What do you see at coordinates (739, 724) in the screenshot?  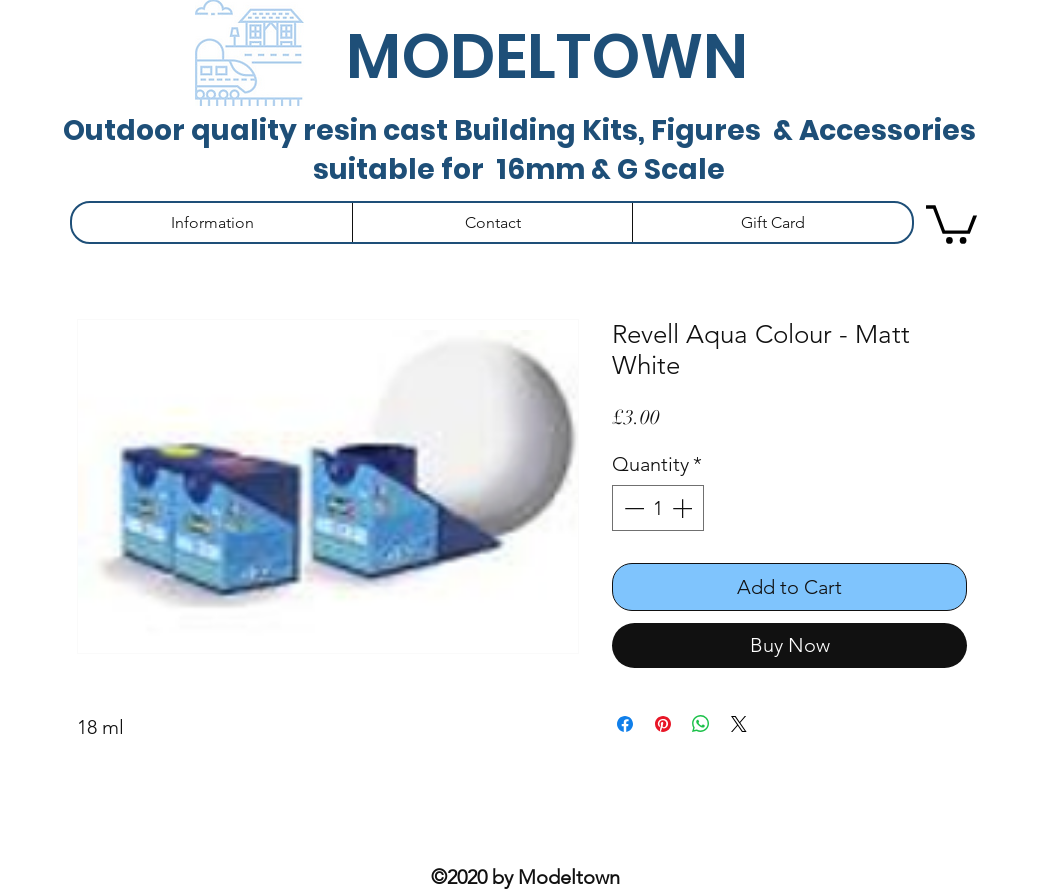 I see `[Share on X]` at bounding box center [739, 724].